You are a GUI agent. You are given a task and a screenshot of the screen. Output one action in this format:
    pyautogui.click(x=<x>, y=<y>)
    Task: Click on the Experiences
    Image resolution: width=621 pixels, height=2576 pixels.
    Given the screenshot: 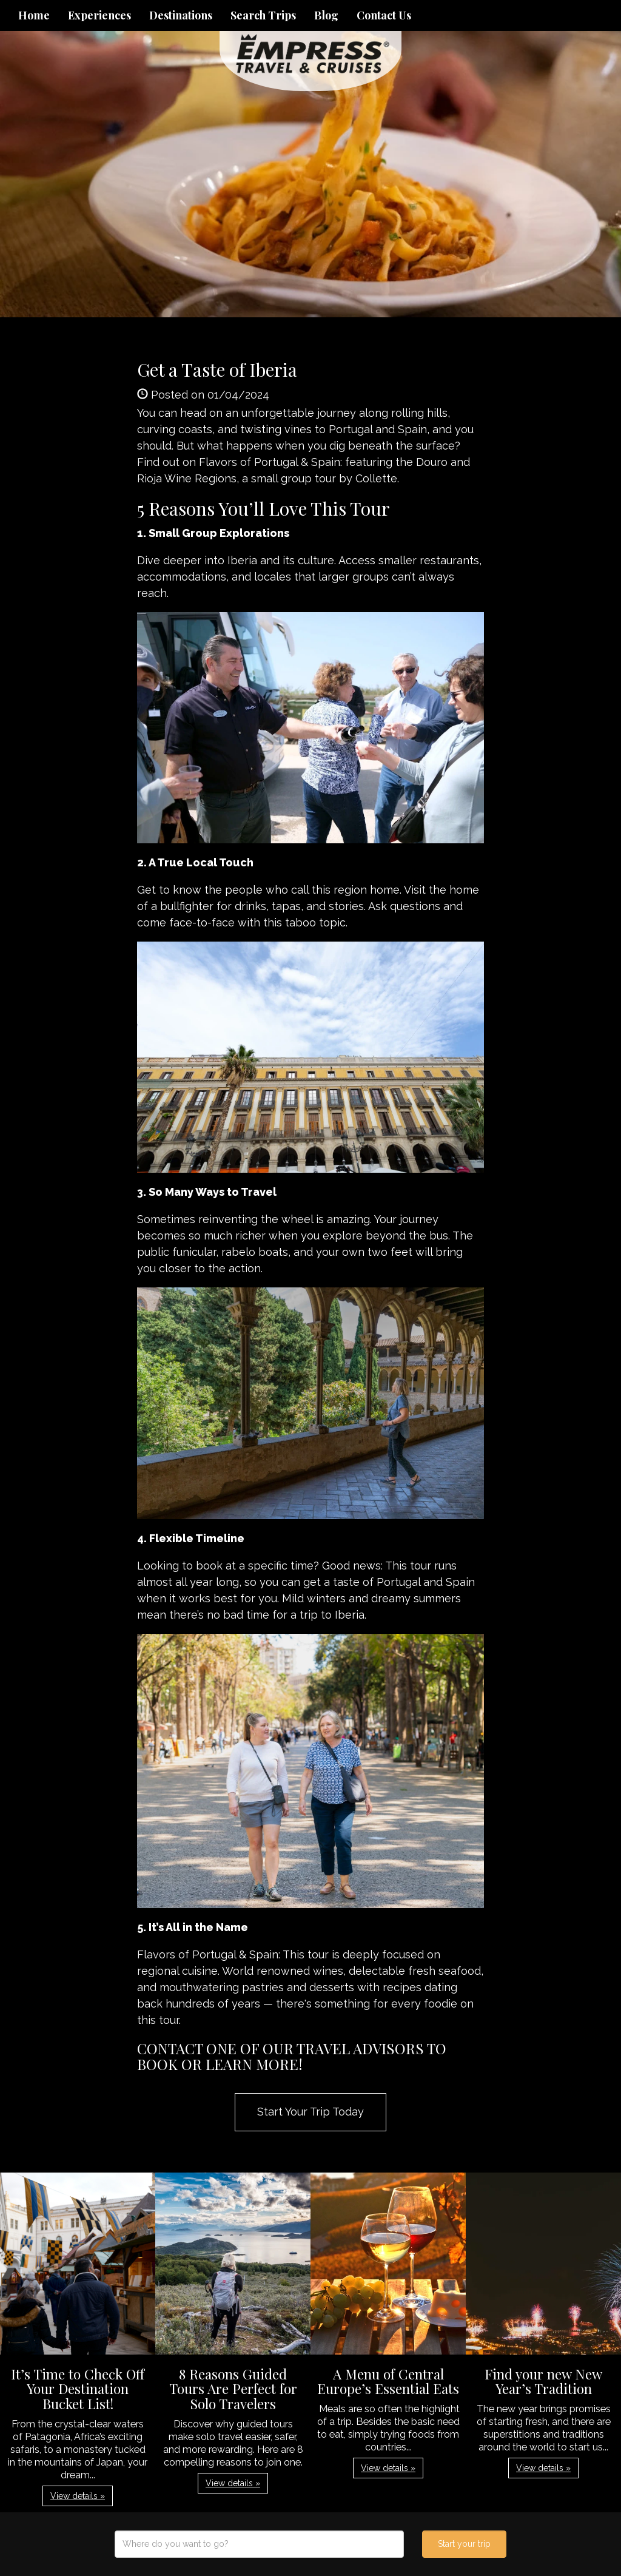 What is the action you would take?
    pyautogui.click(x=99, y=15)
    